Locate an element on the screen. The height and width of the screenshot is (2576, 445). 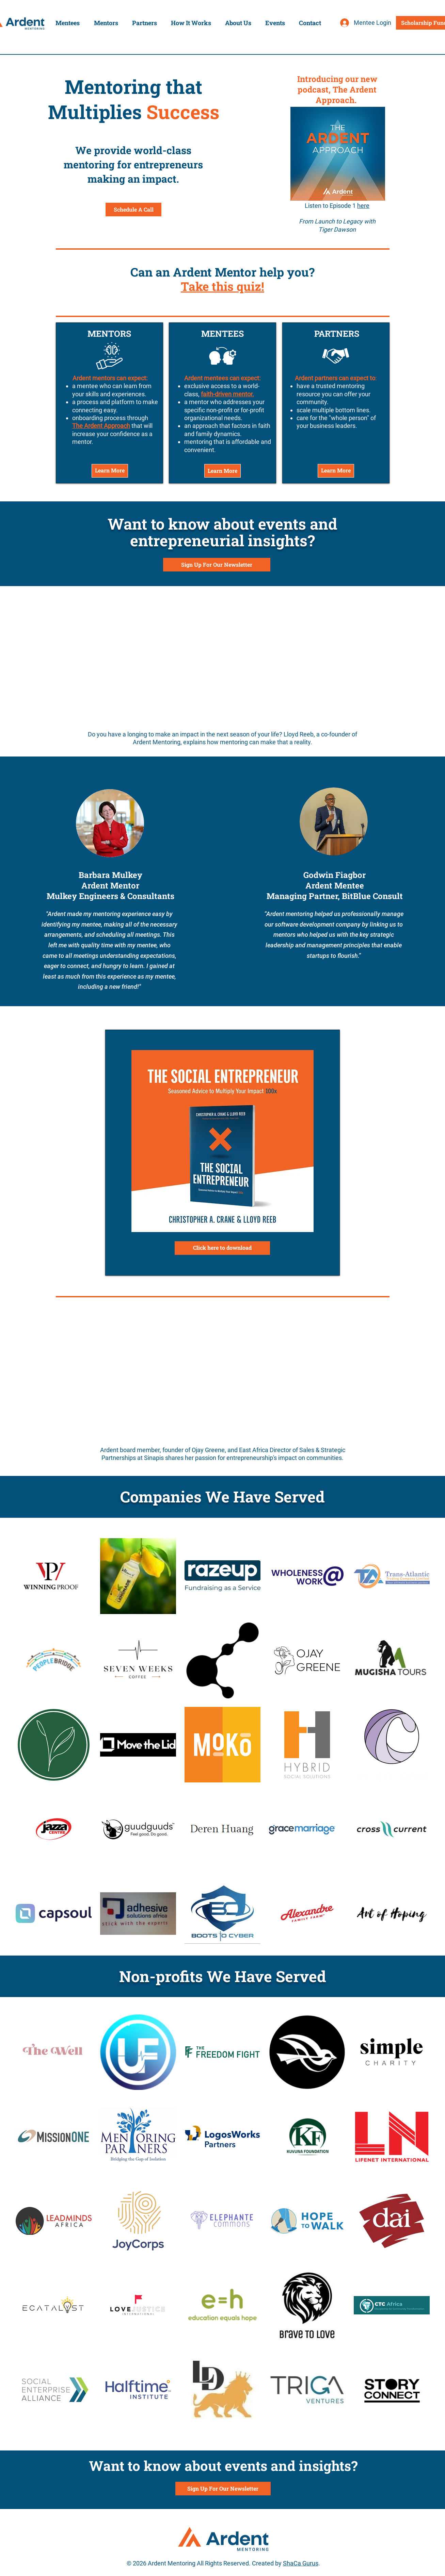
faith-driven mentor. is located at coordinates (227, 394).